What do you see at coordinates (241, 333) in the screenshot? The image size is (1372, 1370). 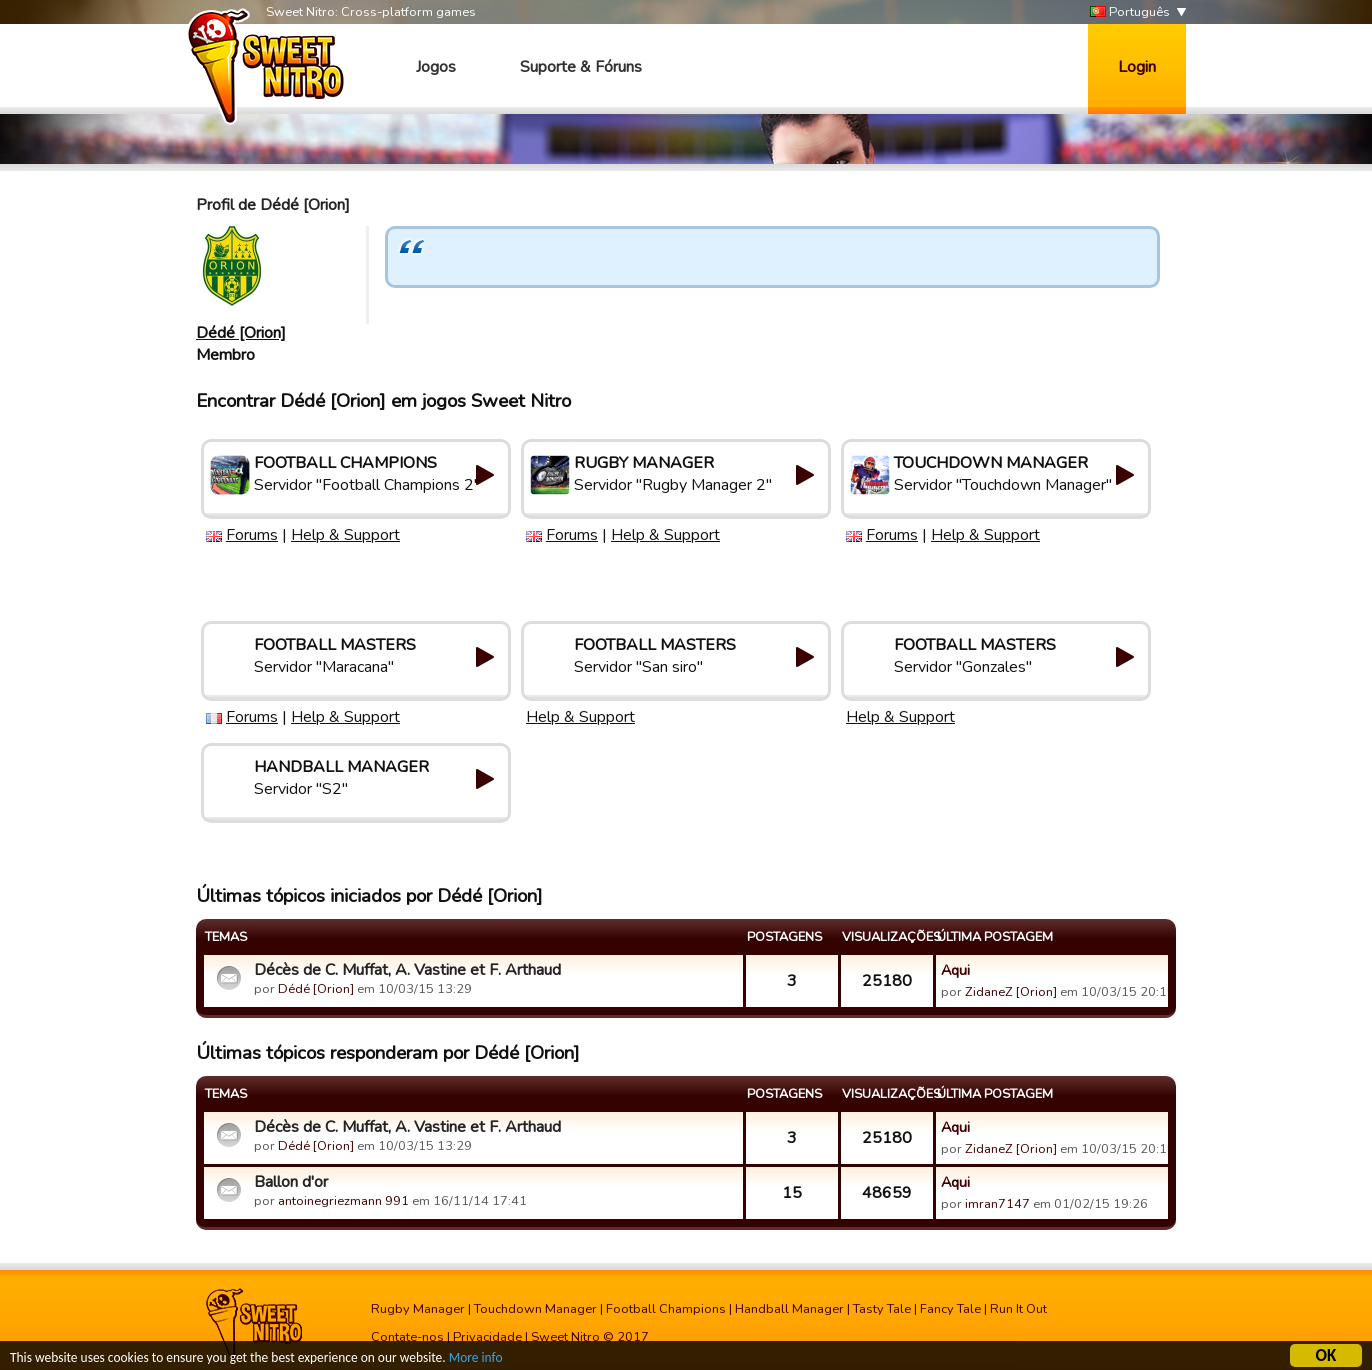 I see `Dédé [Orion]` at bounding box center [241, 333].